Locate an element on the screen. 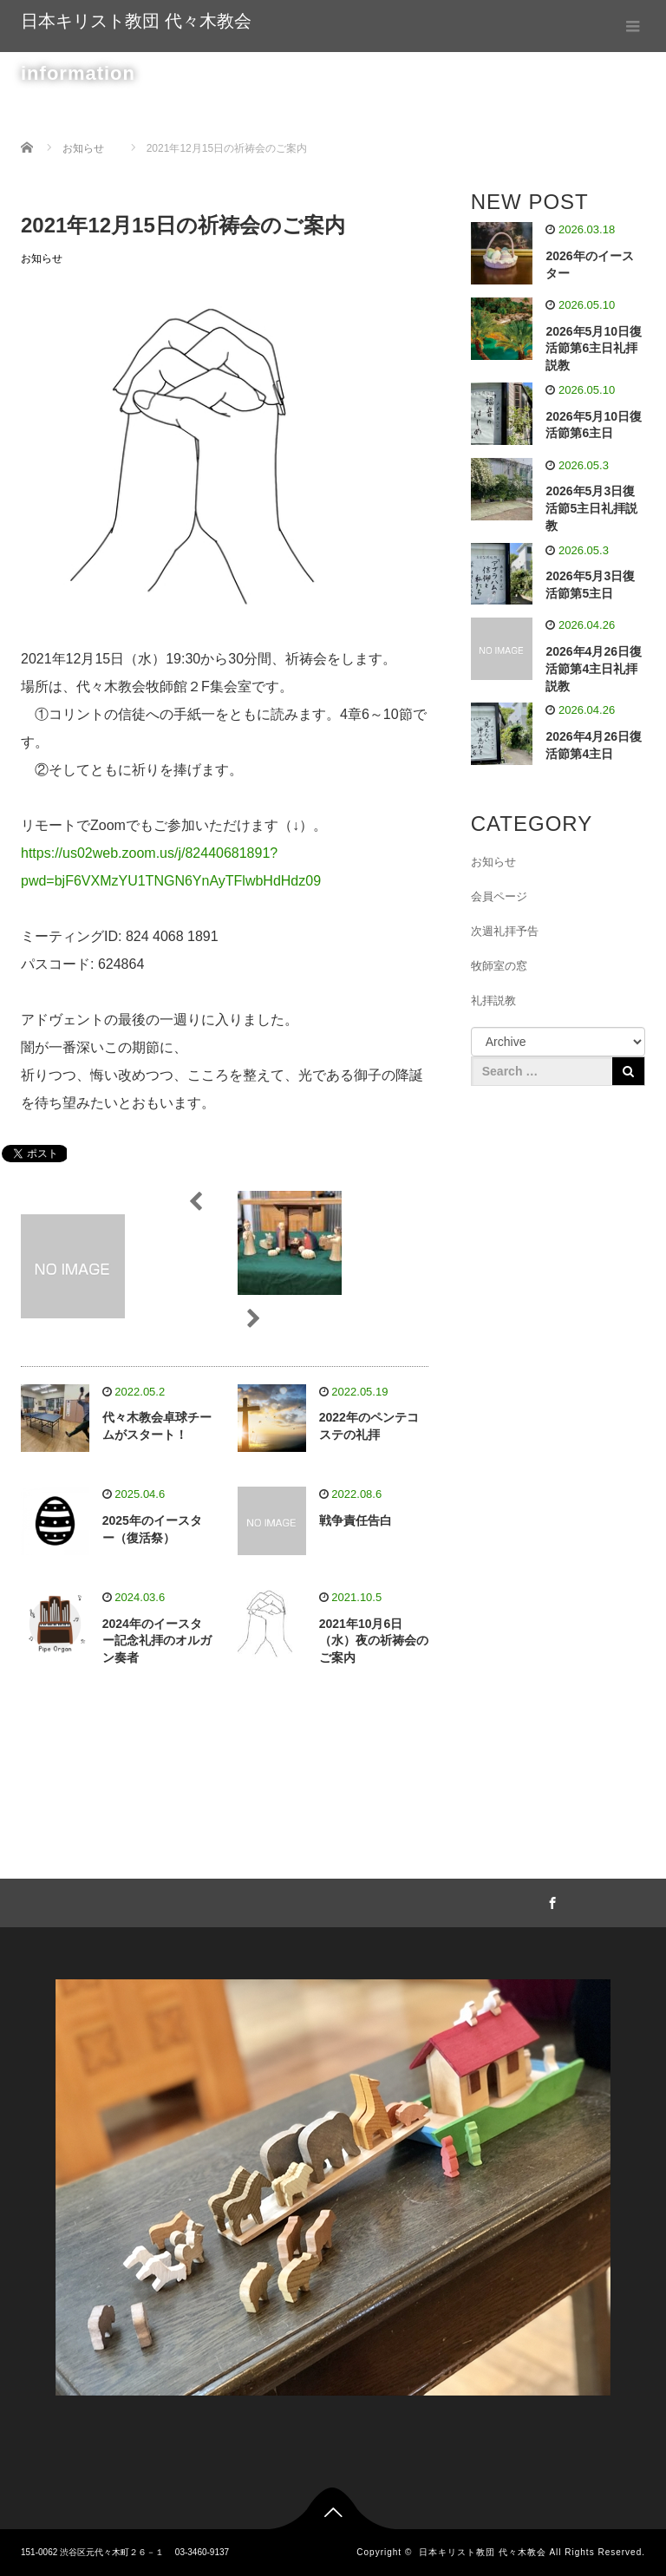 The width and height of the screenshot is (666, 2576). お知らせ is located at coordinates (41, 258).